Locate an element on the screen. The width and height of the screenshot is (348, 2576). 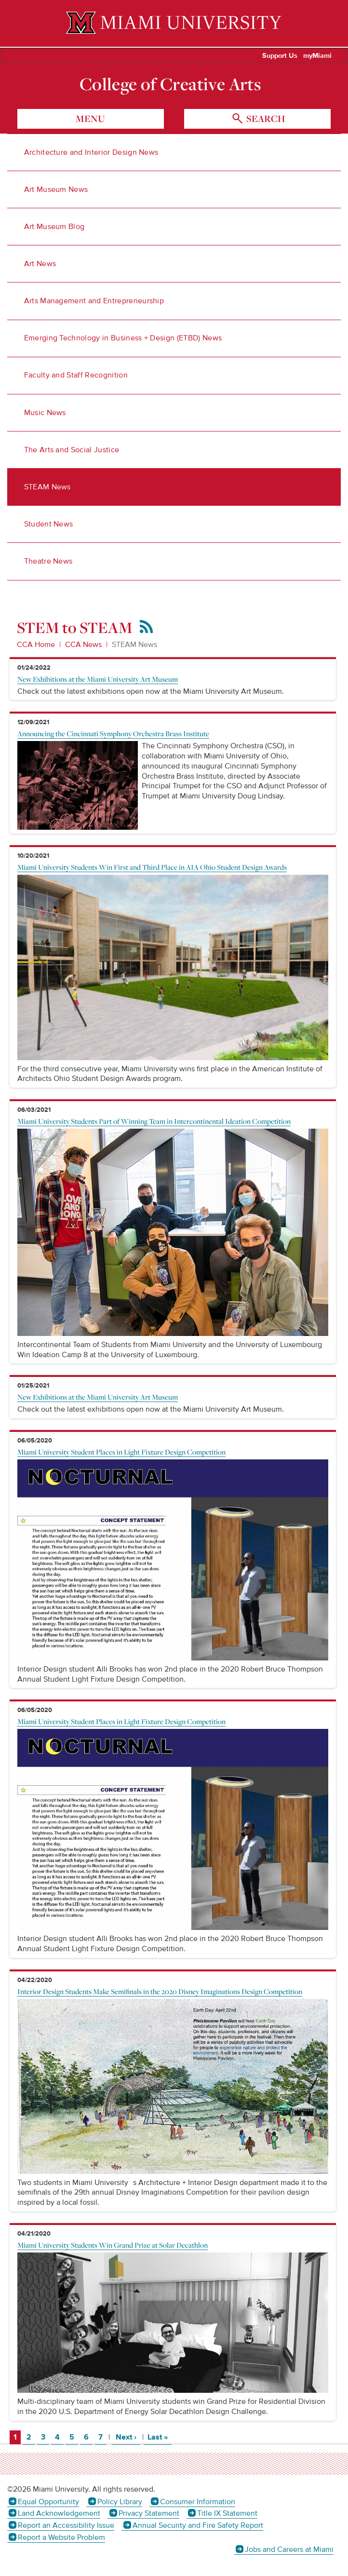
Art Museum Blog is located at coordinates (54, 226).